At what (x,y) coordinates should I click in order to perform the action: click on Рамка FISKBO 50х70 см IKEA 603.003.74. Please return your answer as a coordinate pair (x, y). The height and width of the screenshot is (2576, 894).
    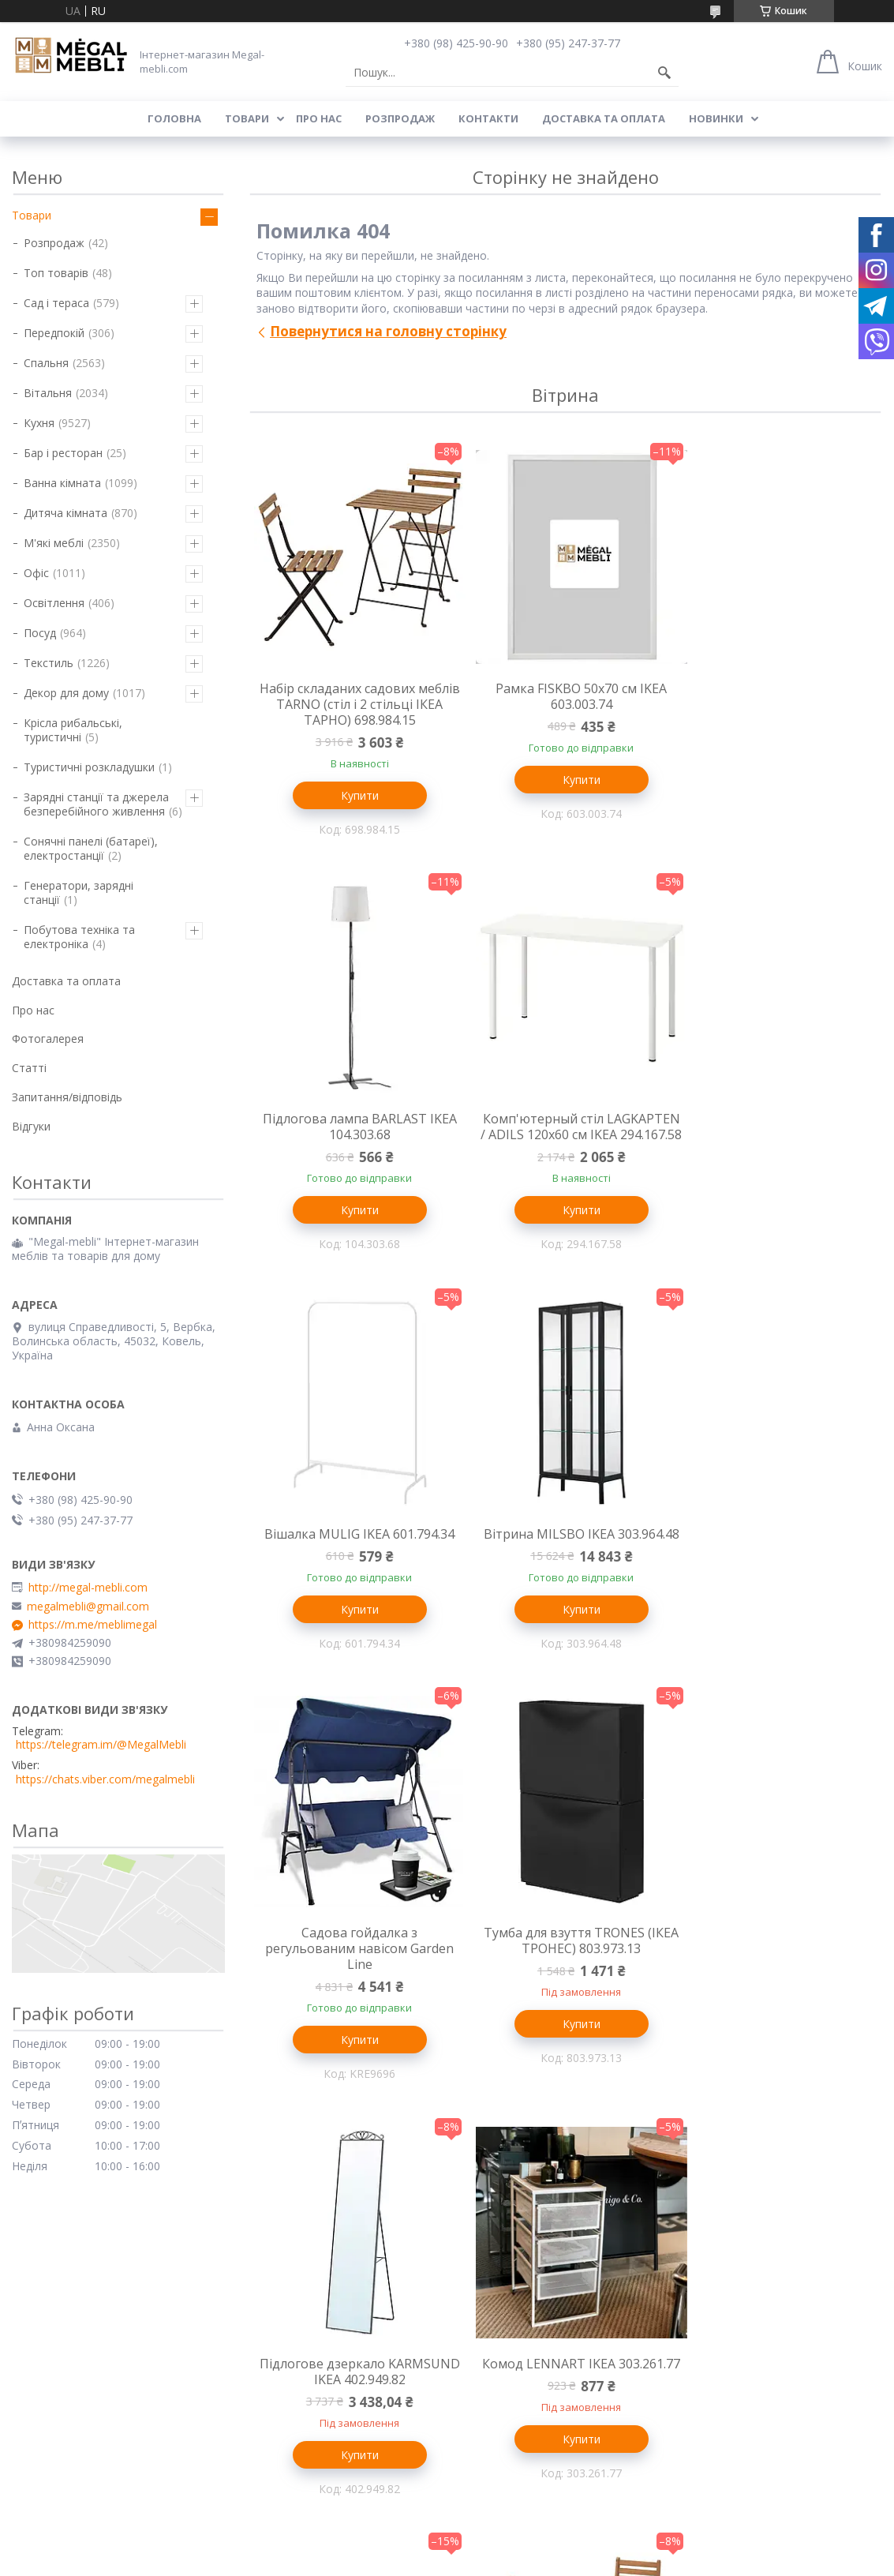
    Looking at the image, I should click on (565, 696).